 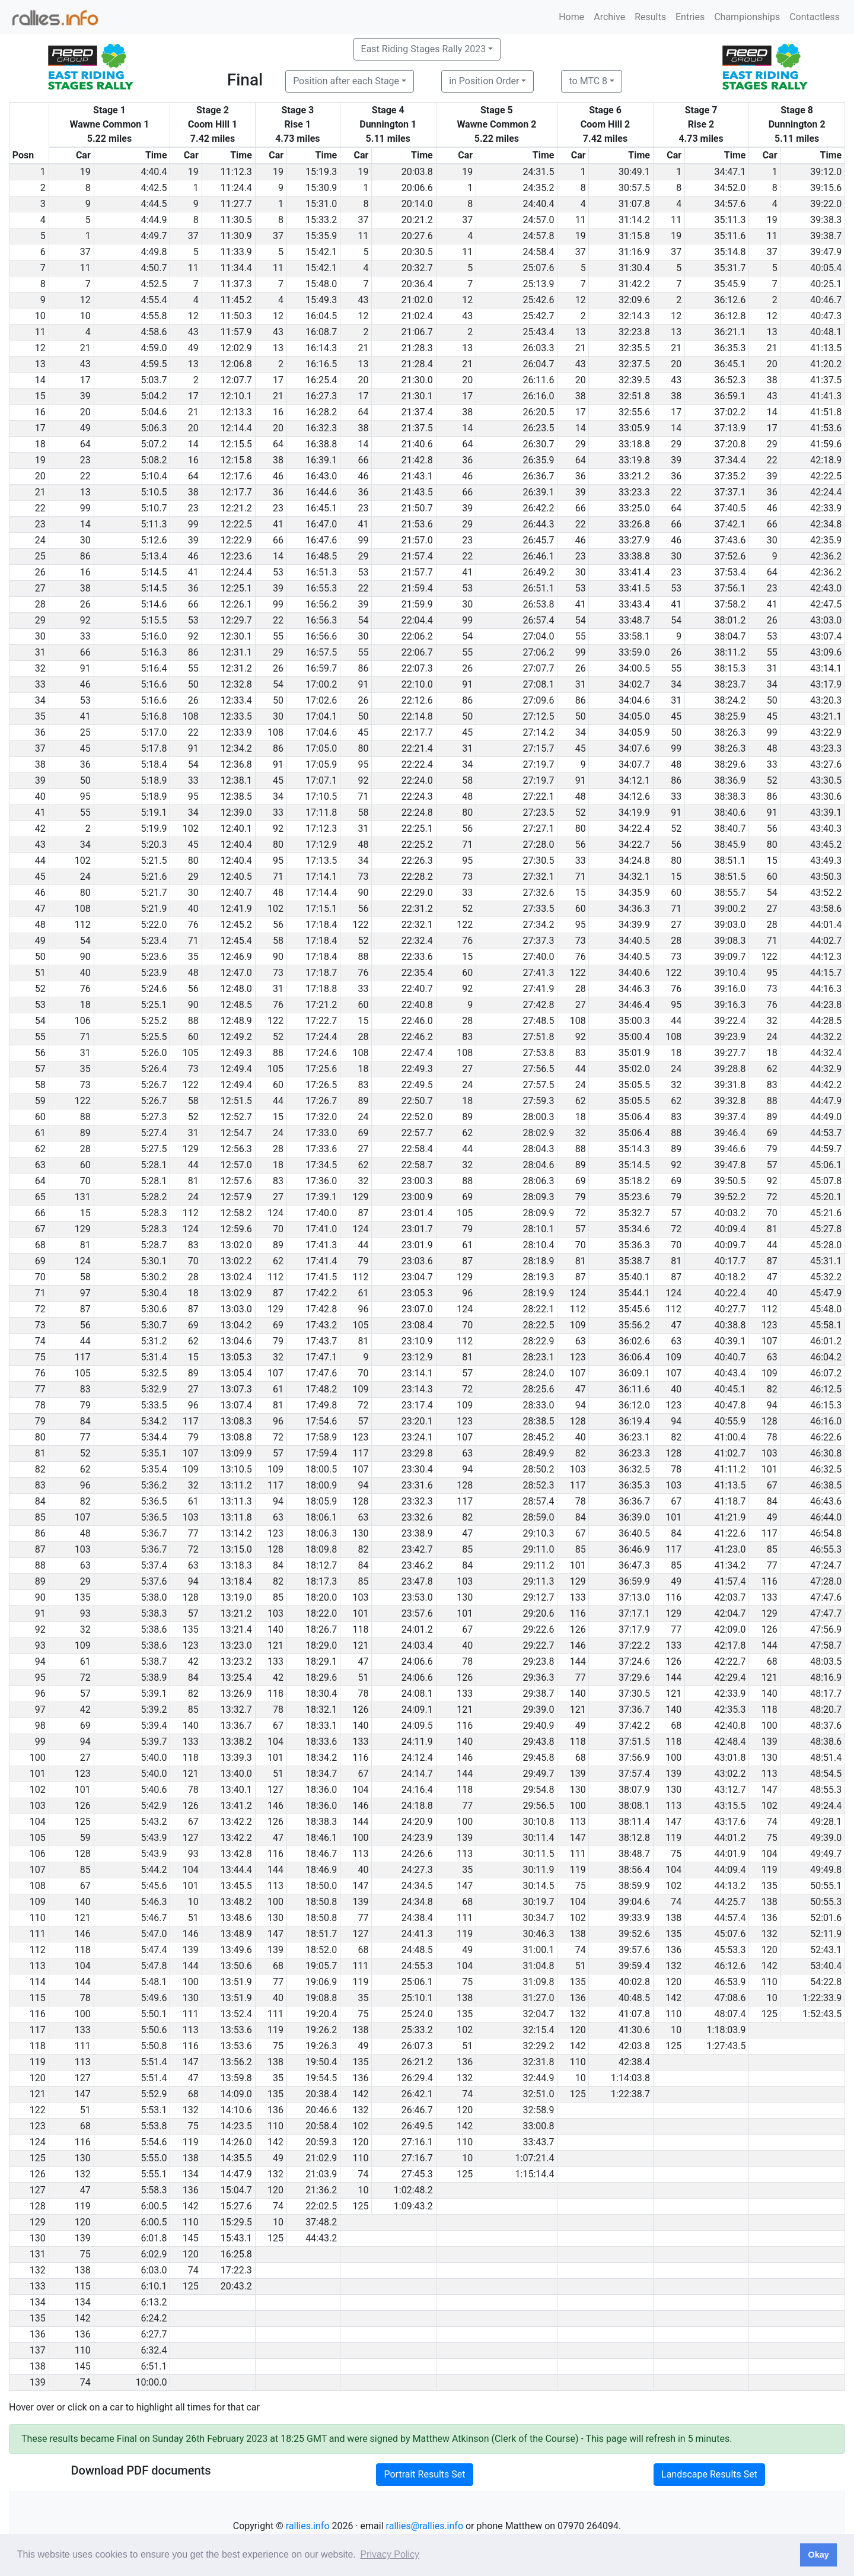 I want to click on 45:07.8, so click(x=826, y=1181).